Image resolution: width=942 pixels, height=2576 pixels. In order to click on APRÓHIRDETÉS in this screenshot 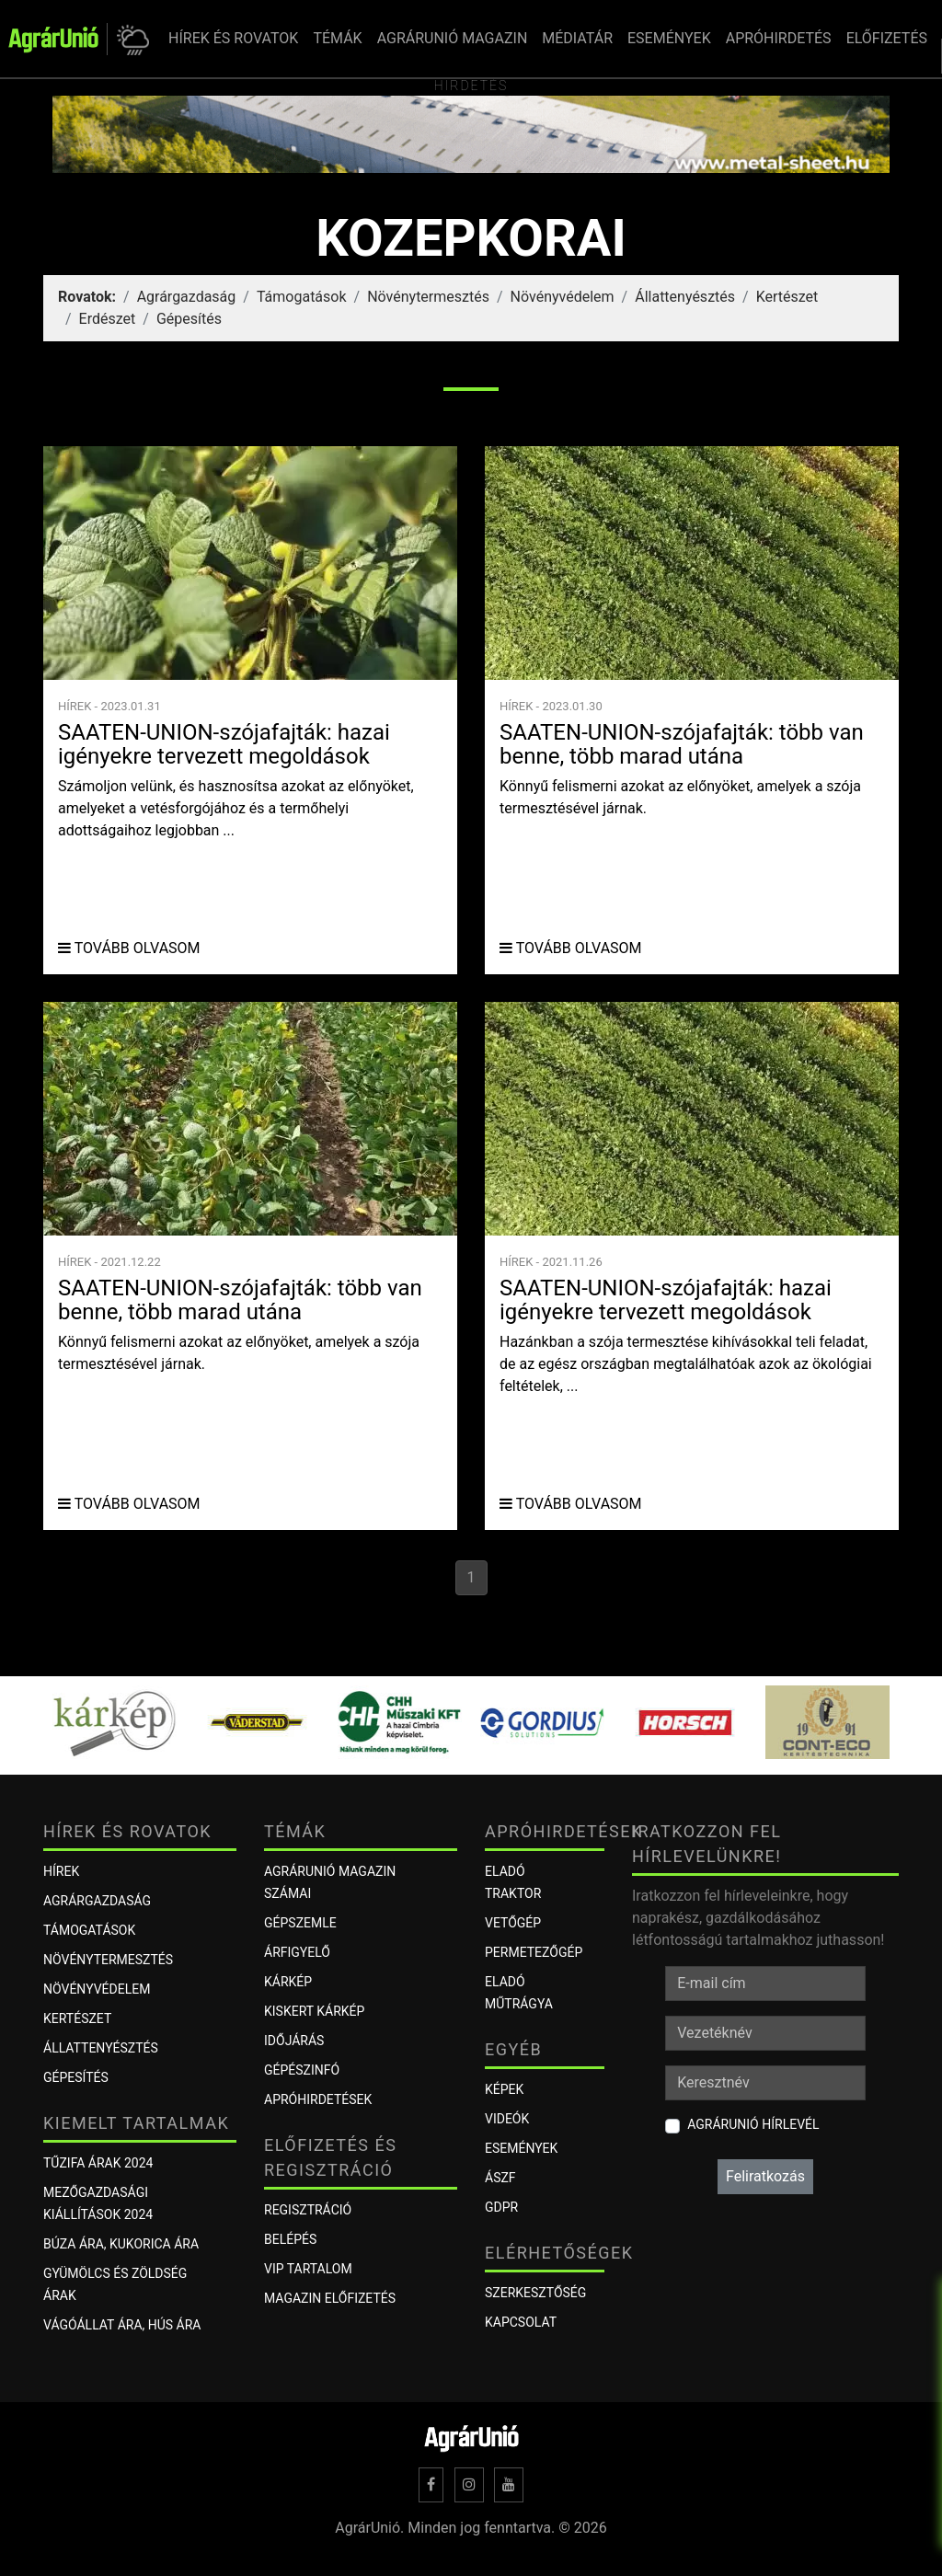, I will do `click(779, 38)`.